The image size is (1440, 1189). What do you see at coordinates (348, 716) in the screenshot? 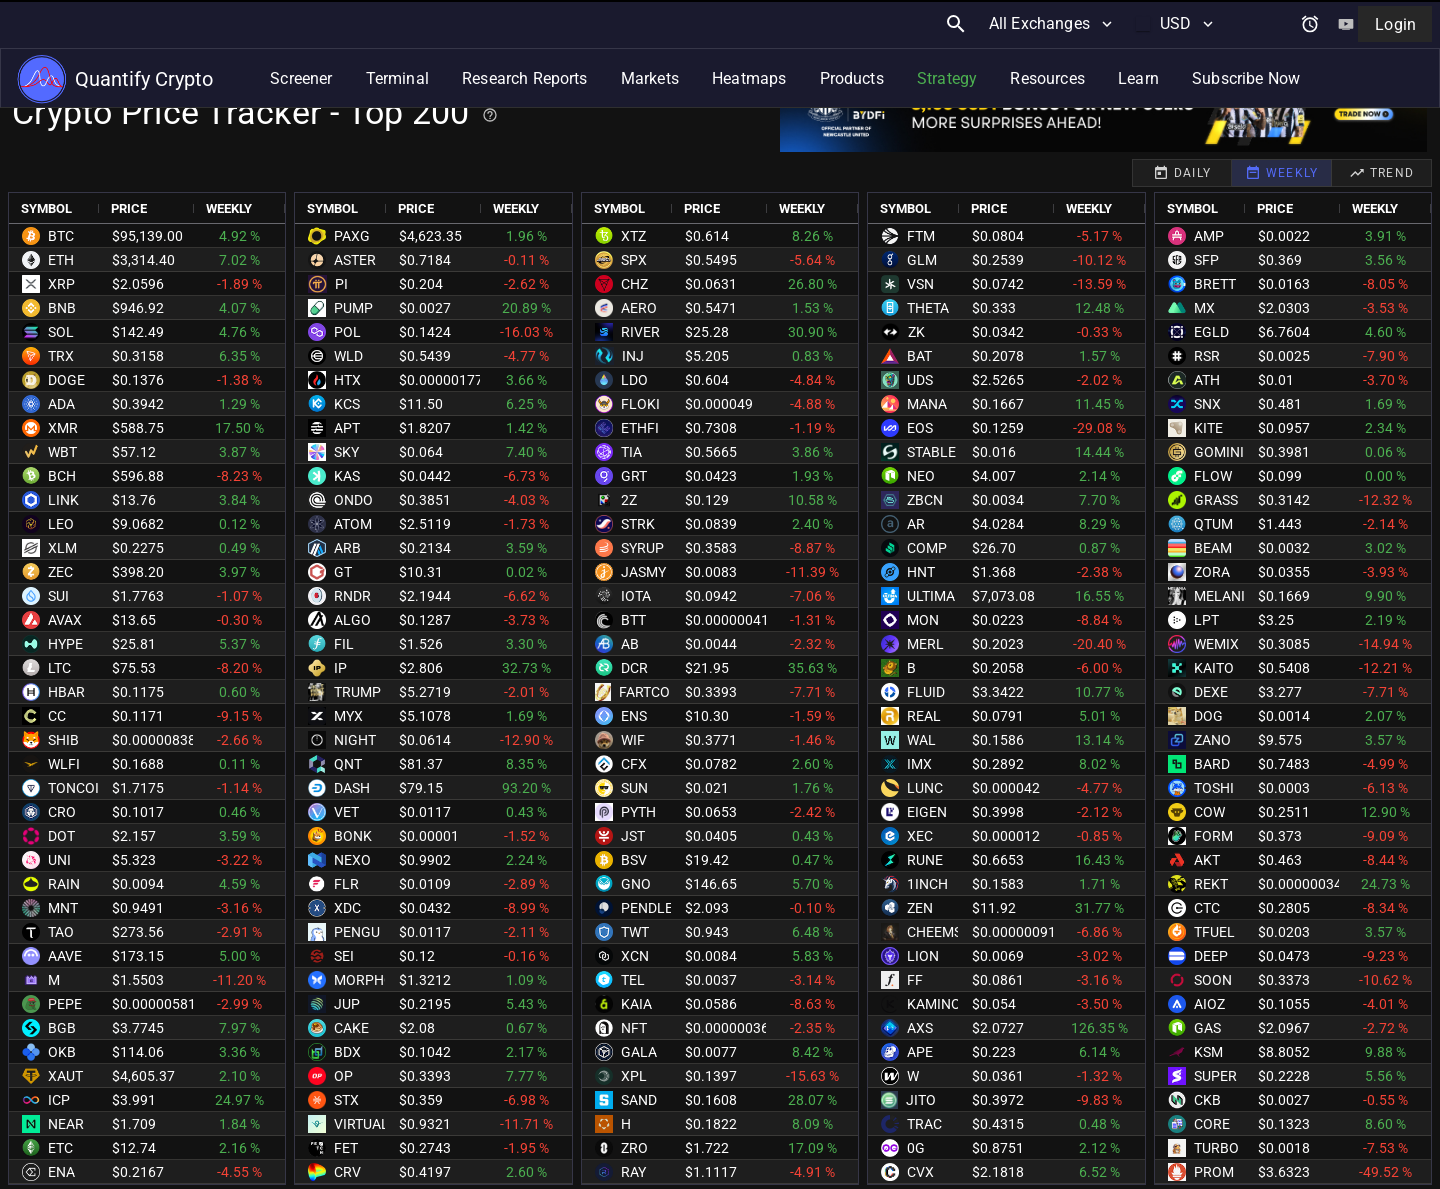
I see `MYX` at bounding box center [348, 716].